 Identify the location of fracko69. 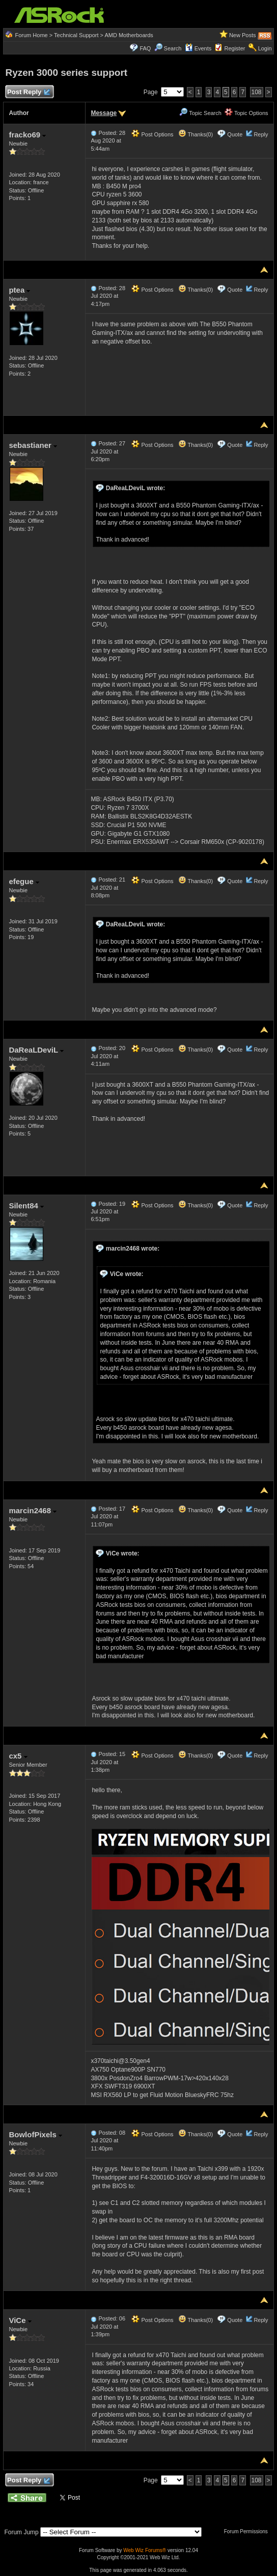
(27, 134).